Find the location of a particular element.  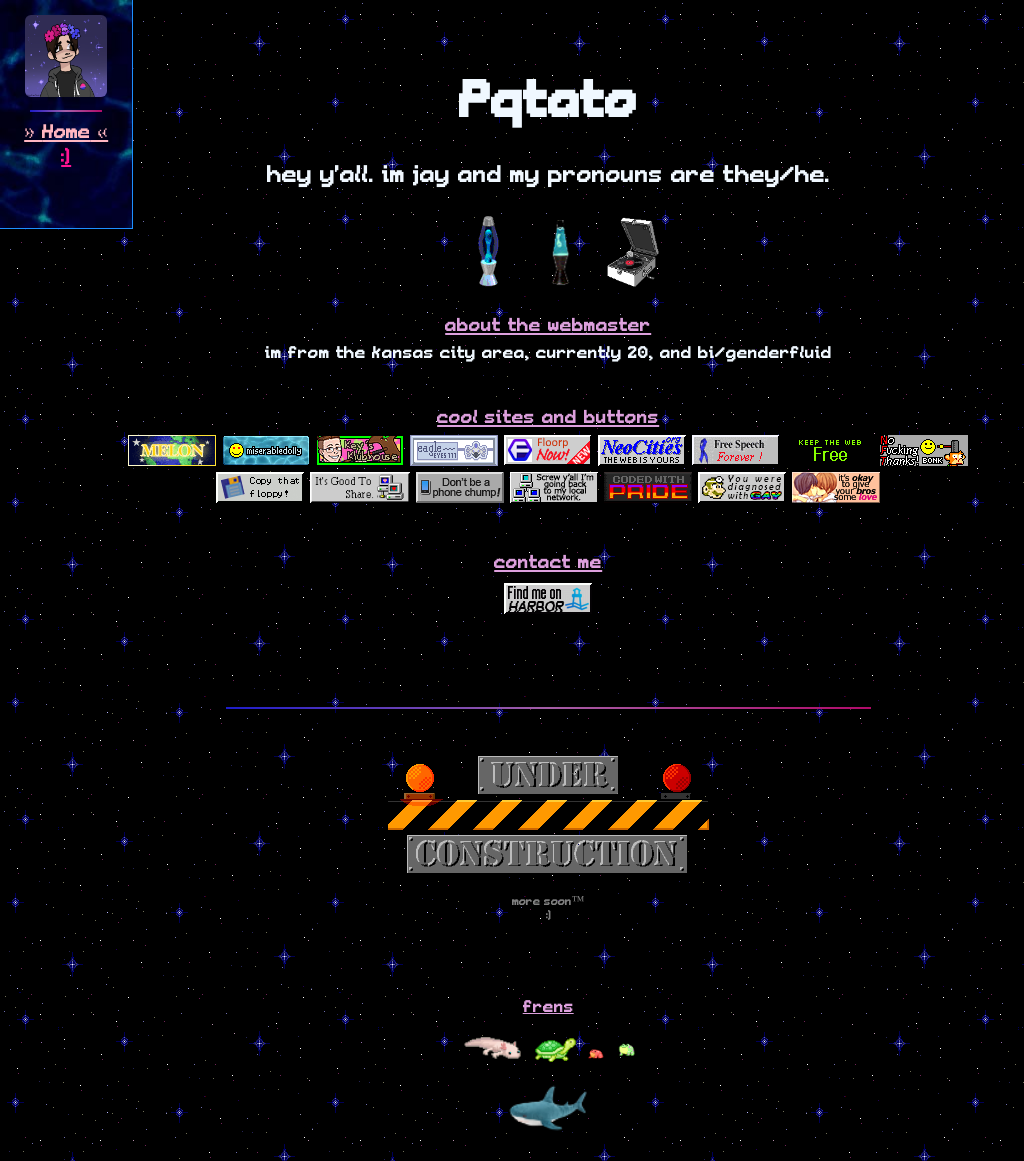

:) is located at coordinates (66, 157).